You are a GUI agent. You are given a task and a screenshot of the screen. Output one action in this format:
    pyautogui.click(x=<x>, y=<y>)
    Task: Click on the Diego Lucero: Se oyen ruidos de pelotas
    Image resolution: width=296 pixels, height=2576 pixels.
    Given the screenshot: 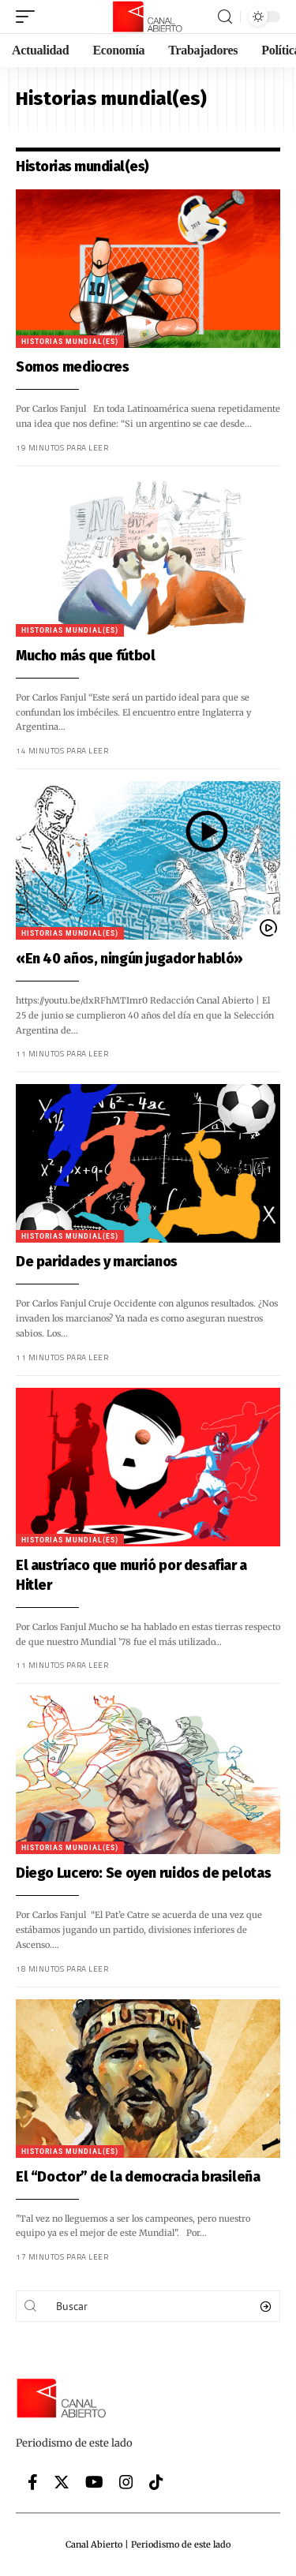 What is the action you would take?
    pyautogui.click(x=143, y=1873)
    